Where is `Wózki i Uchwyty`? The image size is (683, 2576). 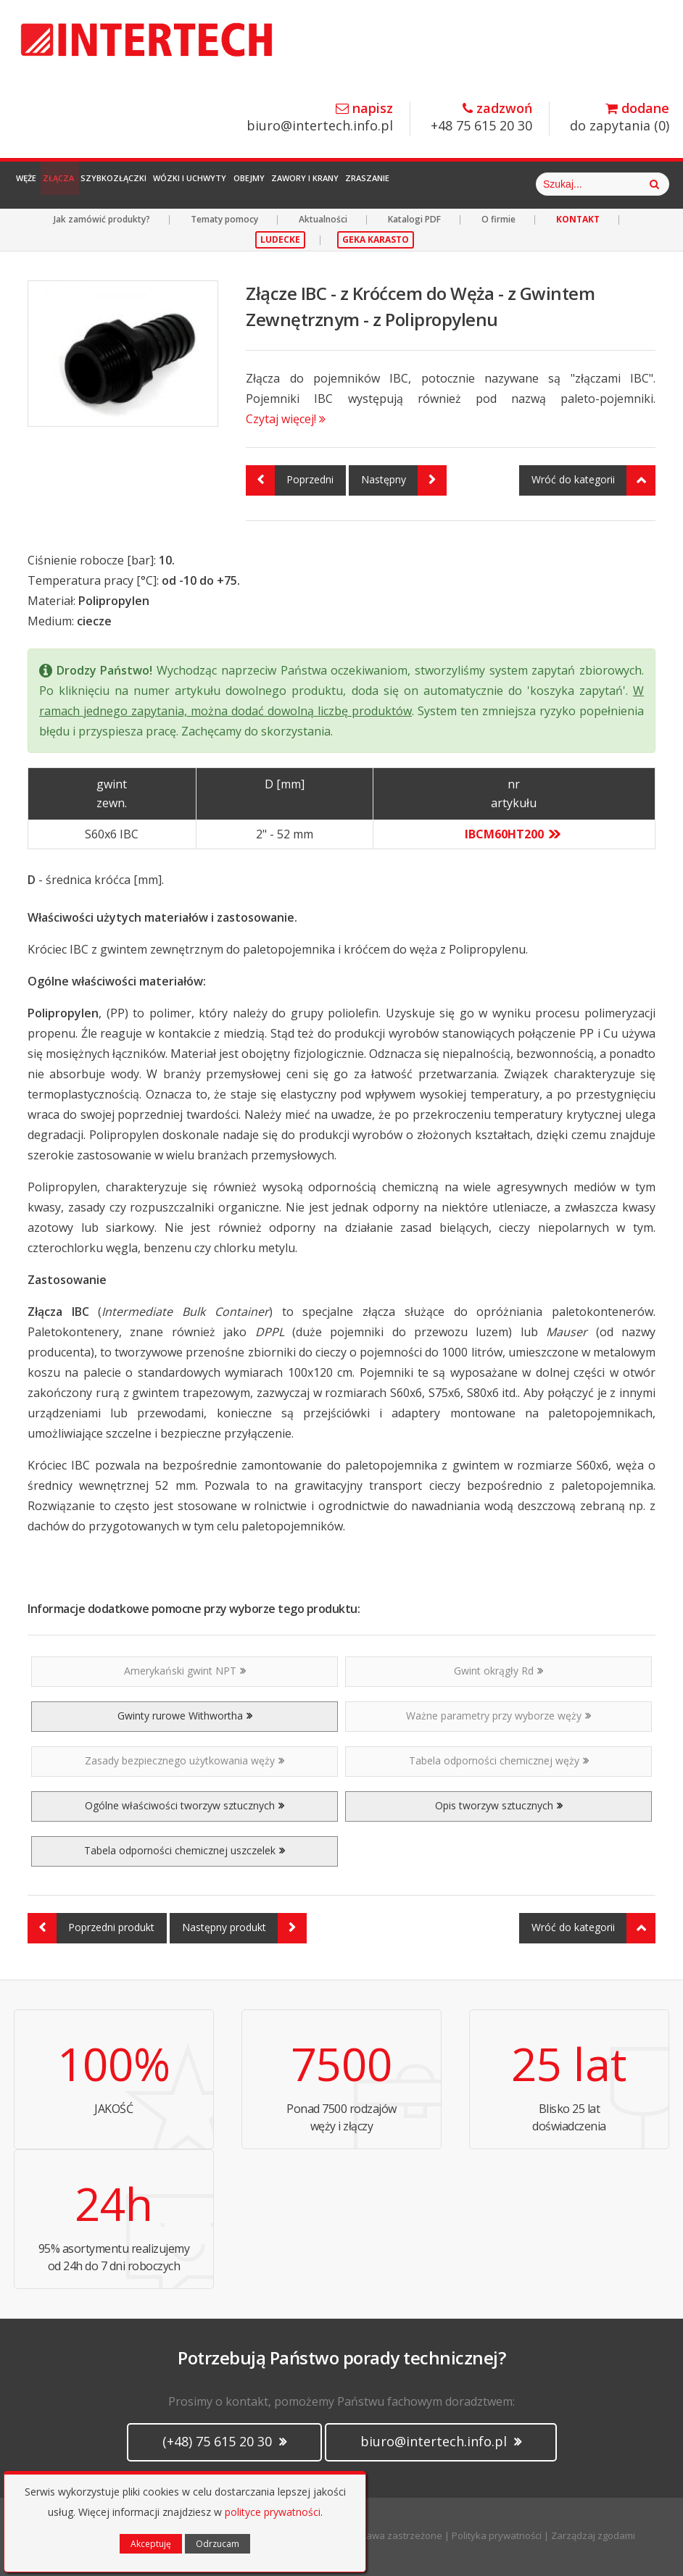 Wózki i Uchwyty is located at coordinates (254, 184).